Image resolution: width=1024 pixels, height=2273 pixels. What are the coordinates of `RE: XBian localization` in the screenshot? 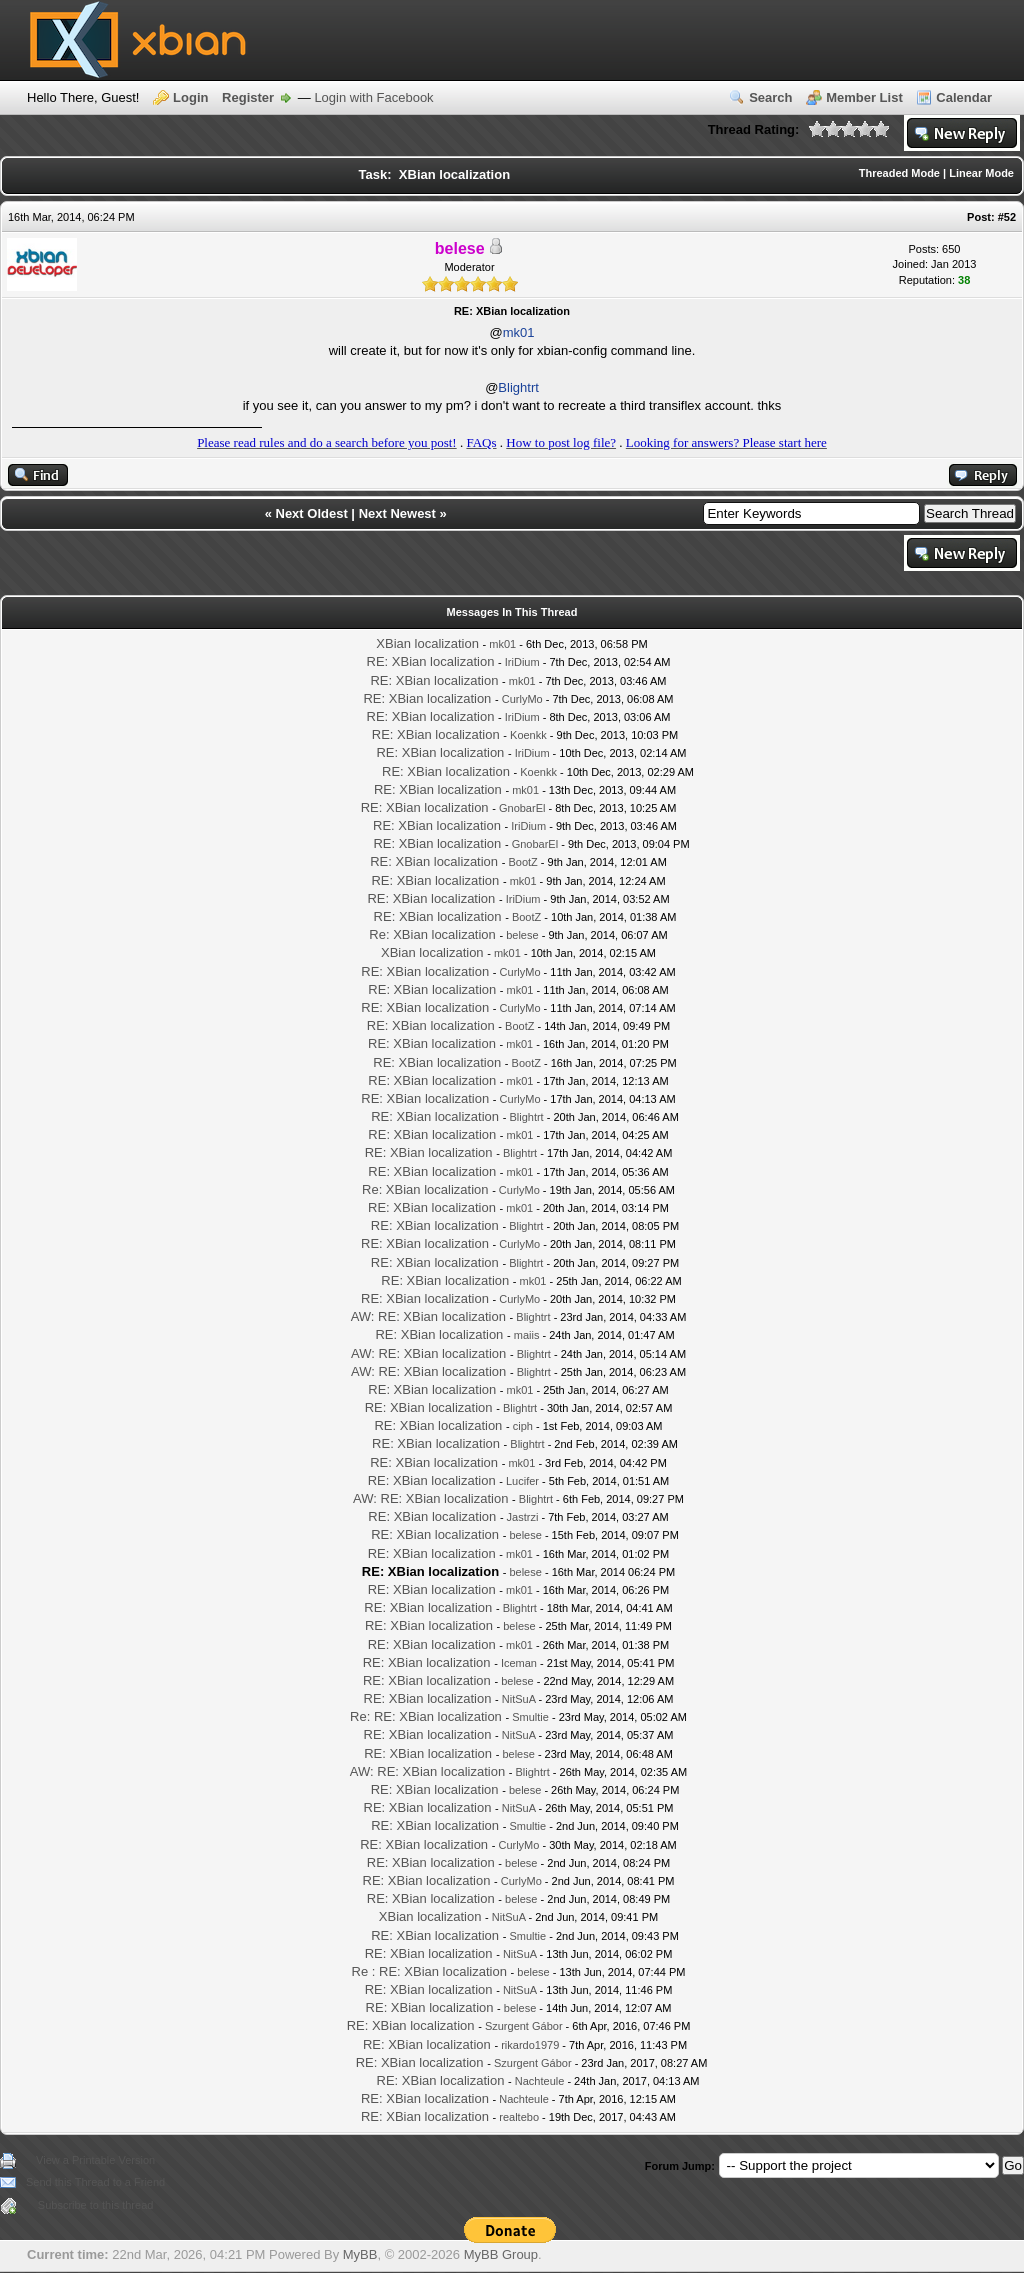 It's located at (431, 661).